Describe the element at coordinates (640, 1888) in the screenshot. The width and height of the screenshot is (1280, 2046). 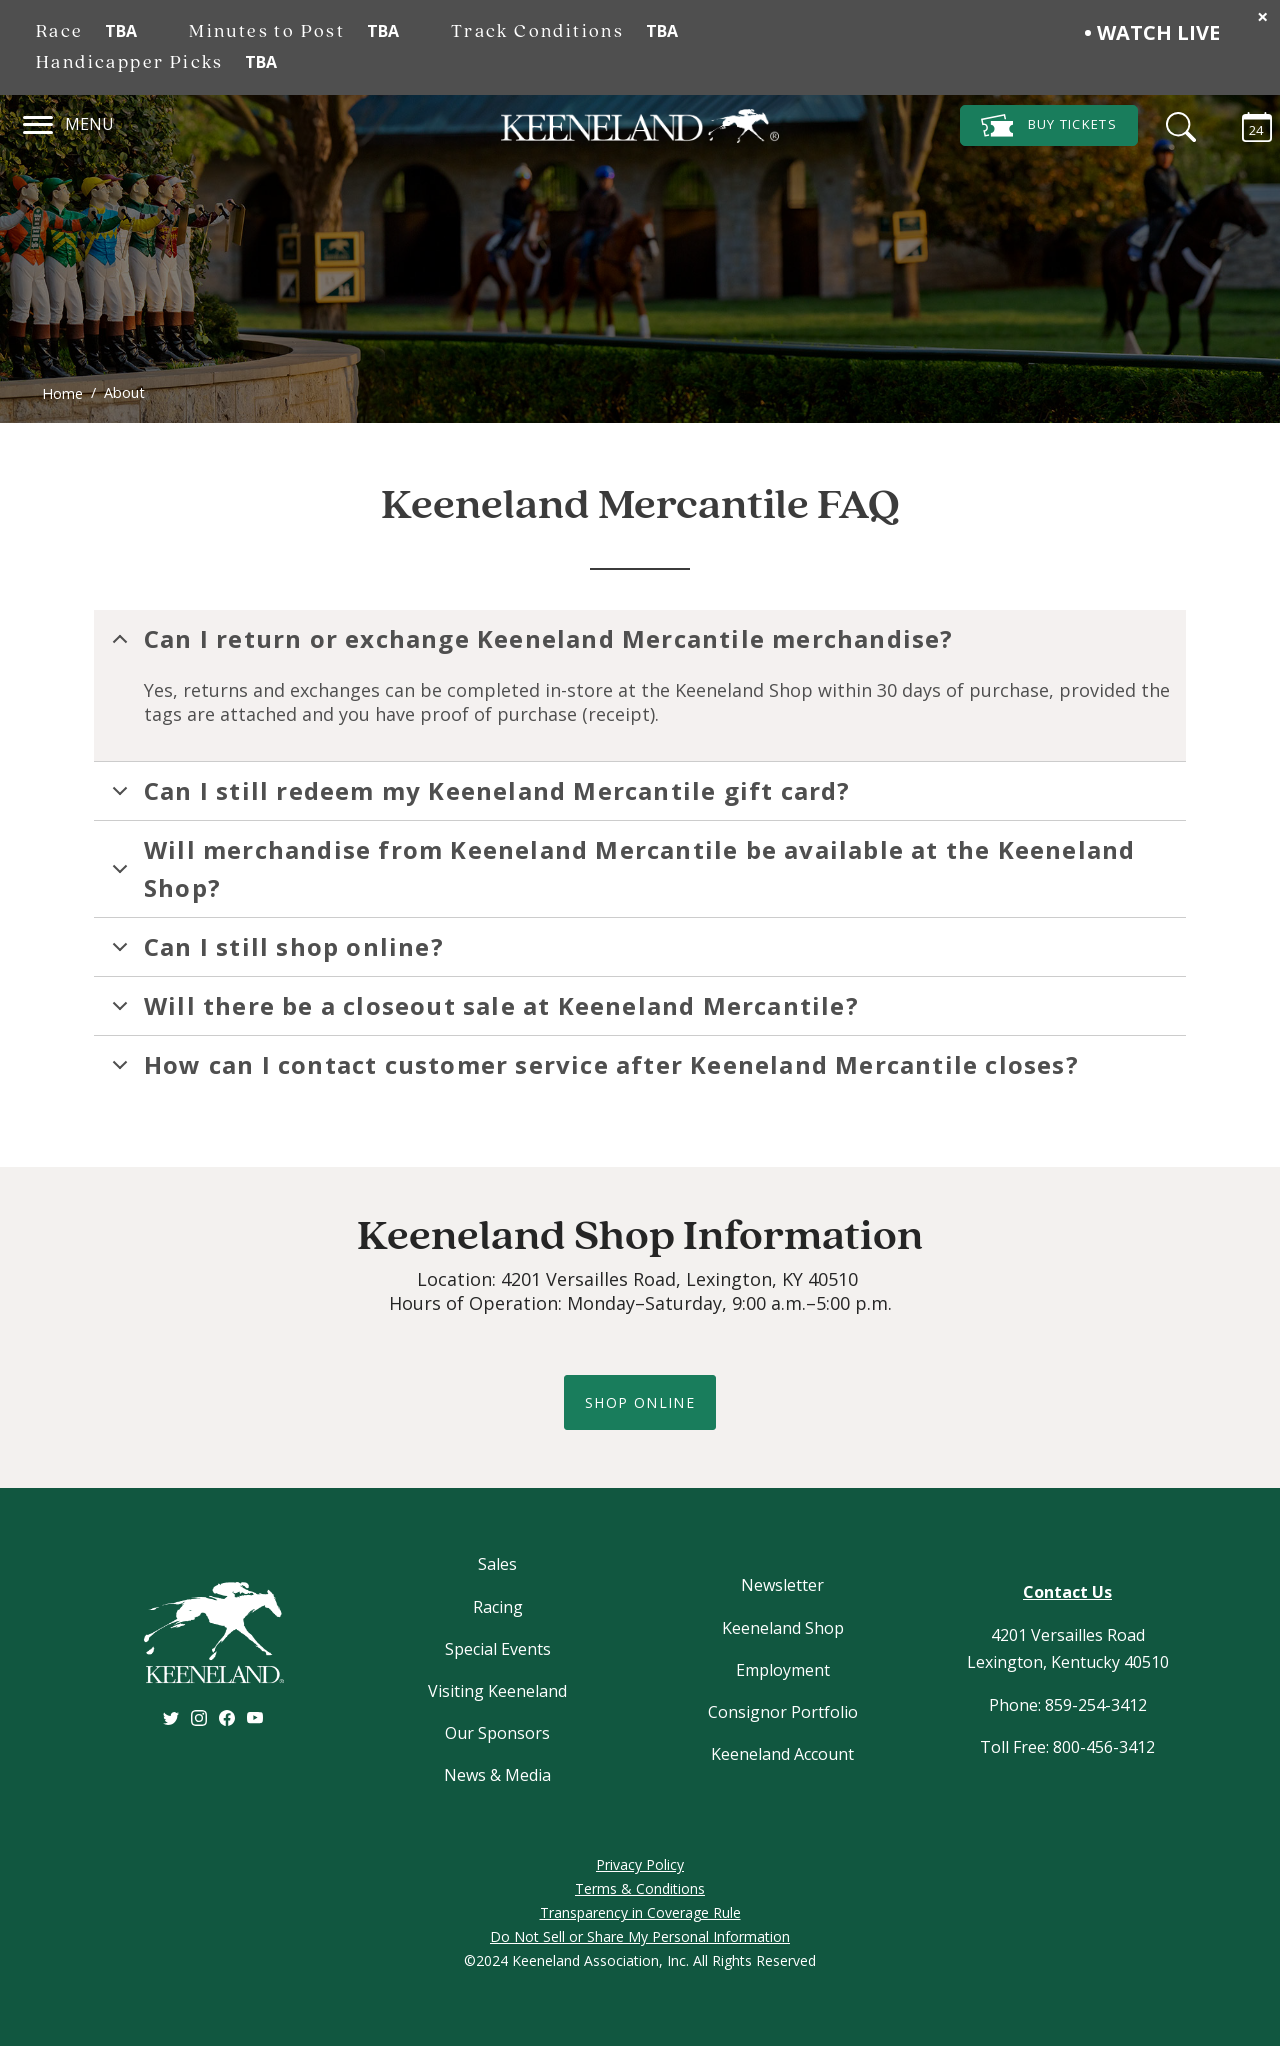
I see `Terms & Conditions` at that location.